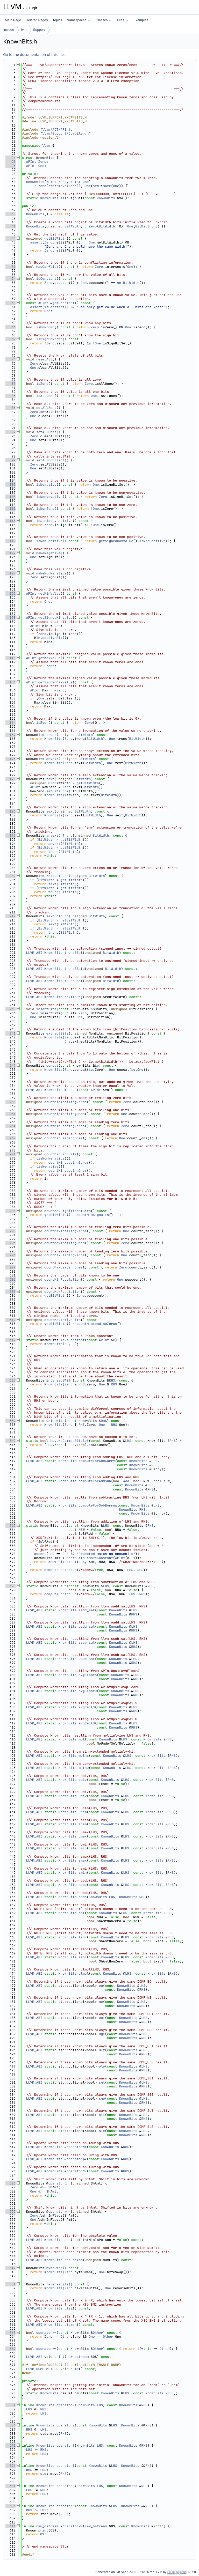 This screenshot has width=199, height=2576. I want to click on llvm, so click(23, 30).